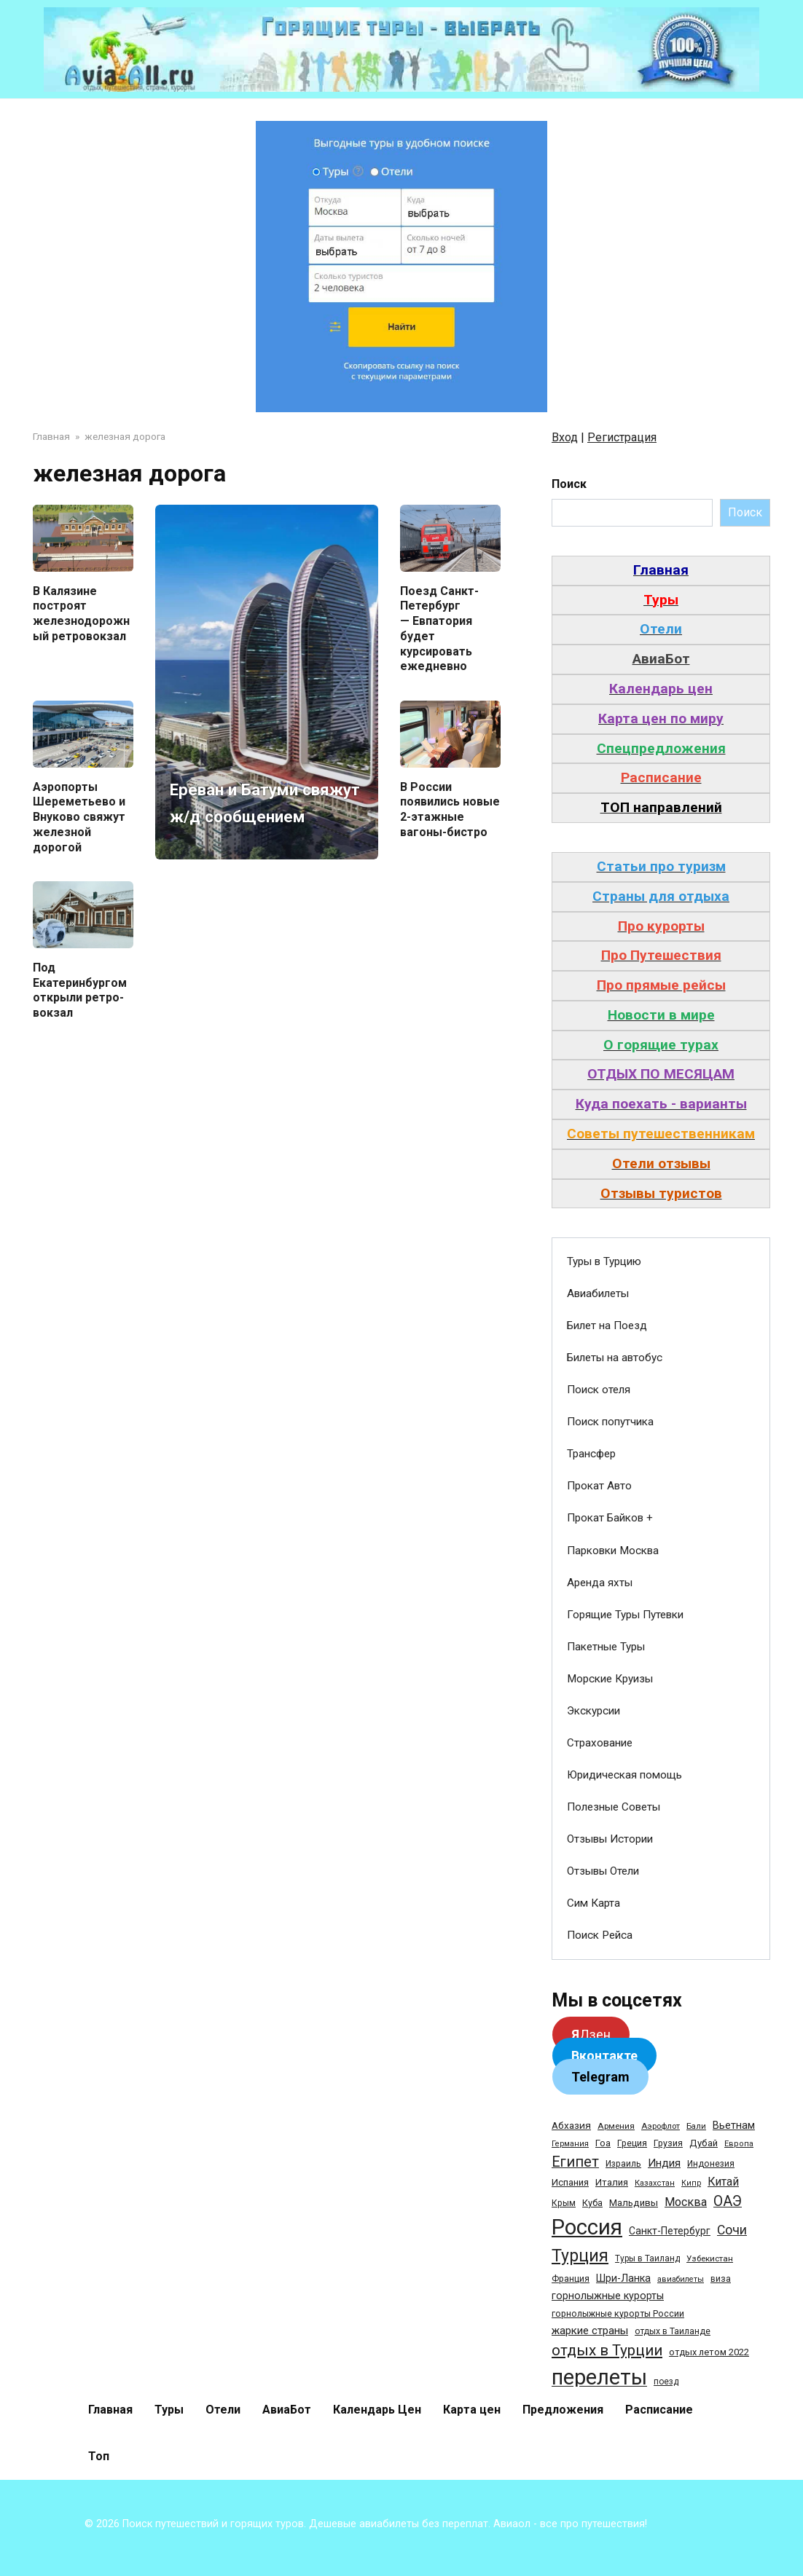 Image resolution: width=803 pixels, height=2576 pixels. What do you see at coordinates (377, 2410) in the screenshot?
I see `Календарь Цен` at bounding box center [377, 2410].